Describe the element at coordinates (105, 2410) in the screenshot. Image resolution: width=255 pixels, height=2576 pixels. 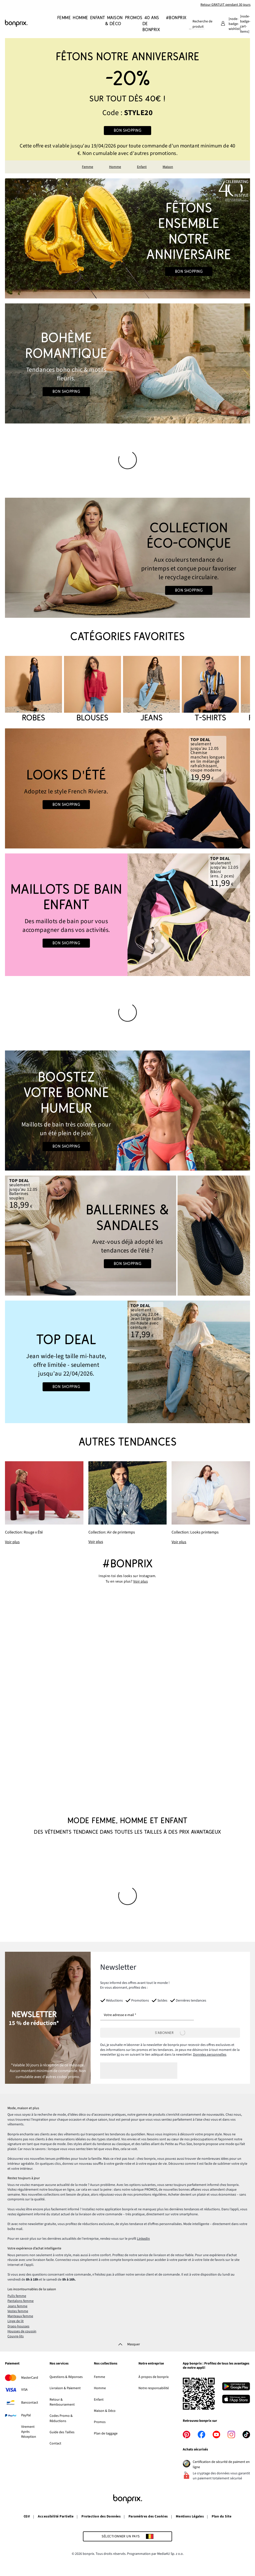
I see `Maison & Déco` at that location.